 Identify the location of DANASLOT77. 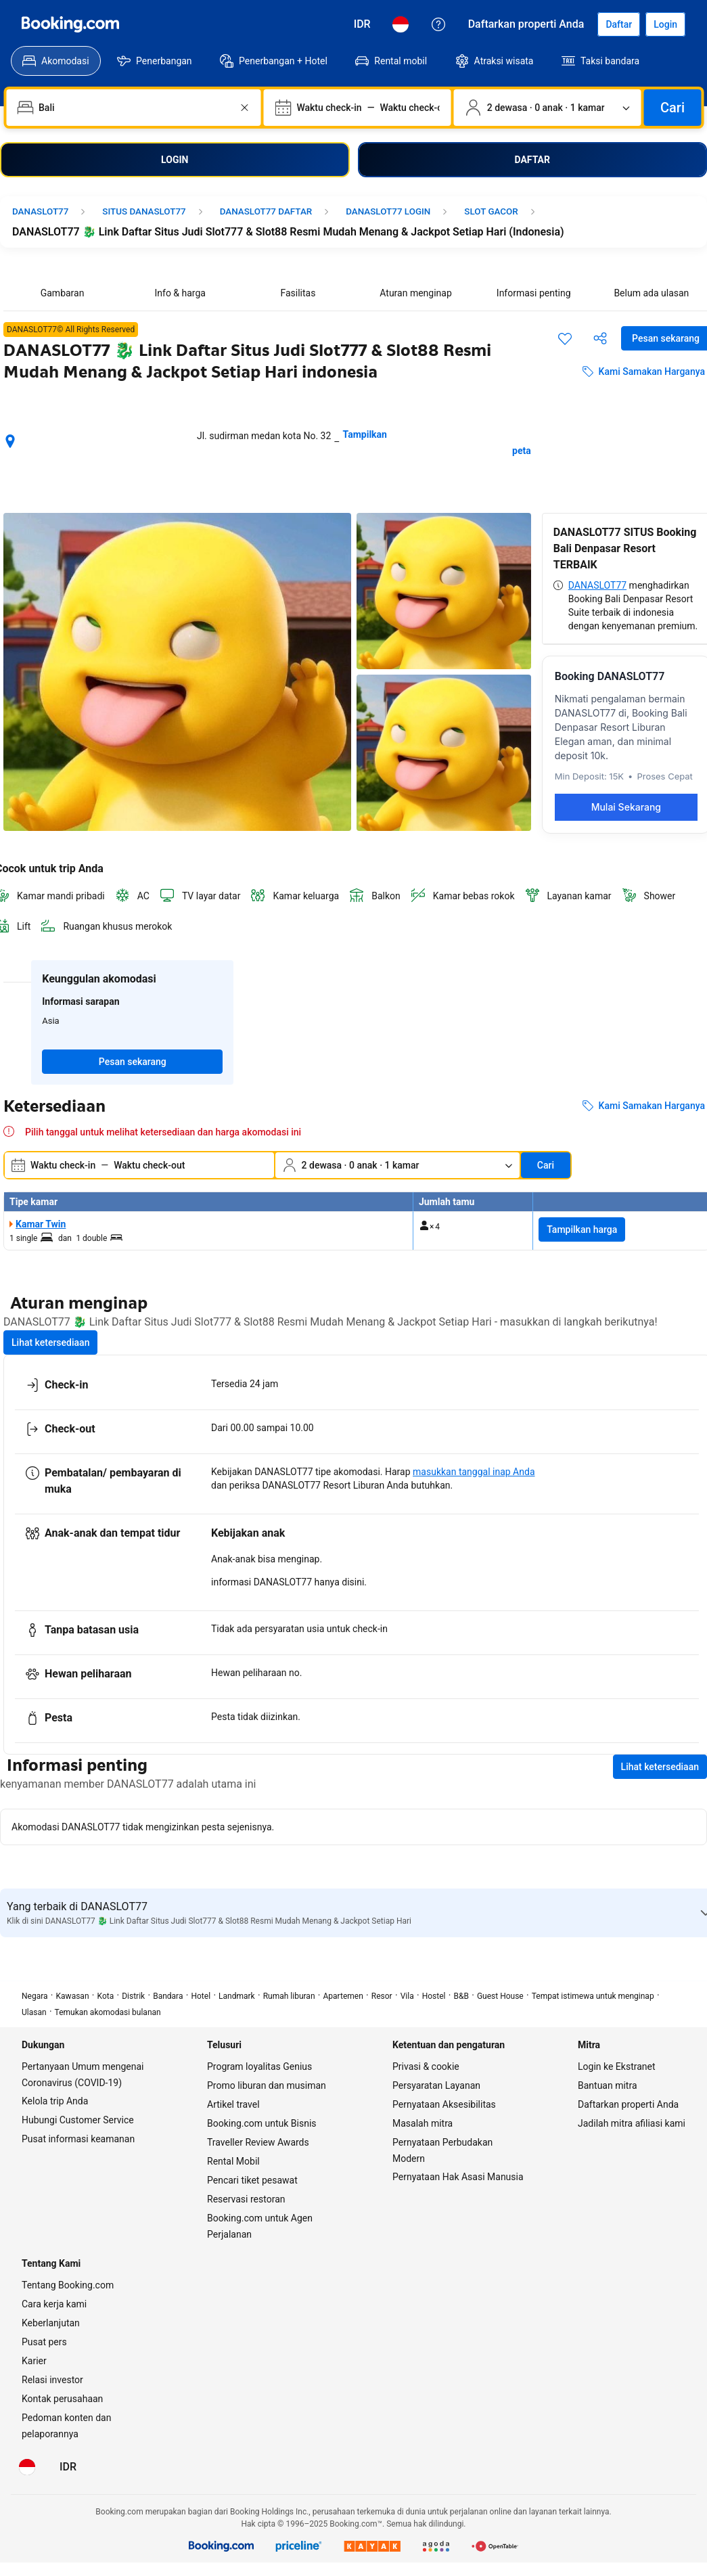
(597, 585).